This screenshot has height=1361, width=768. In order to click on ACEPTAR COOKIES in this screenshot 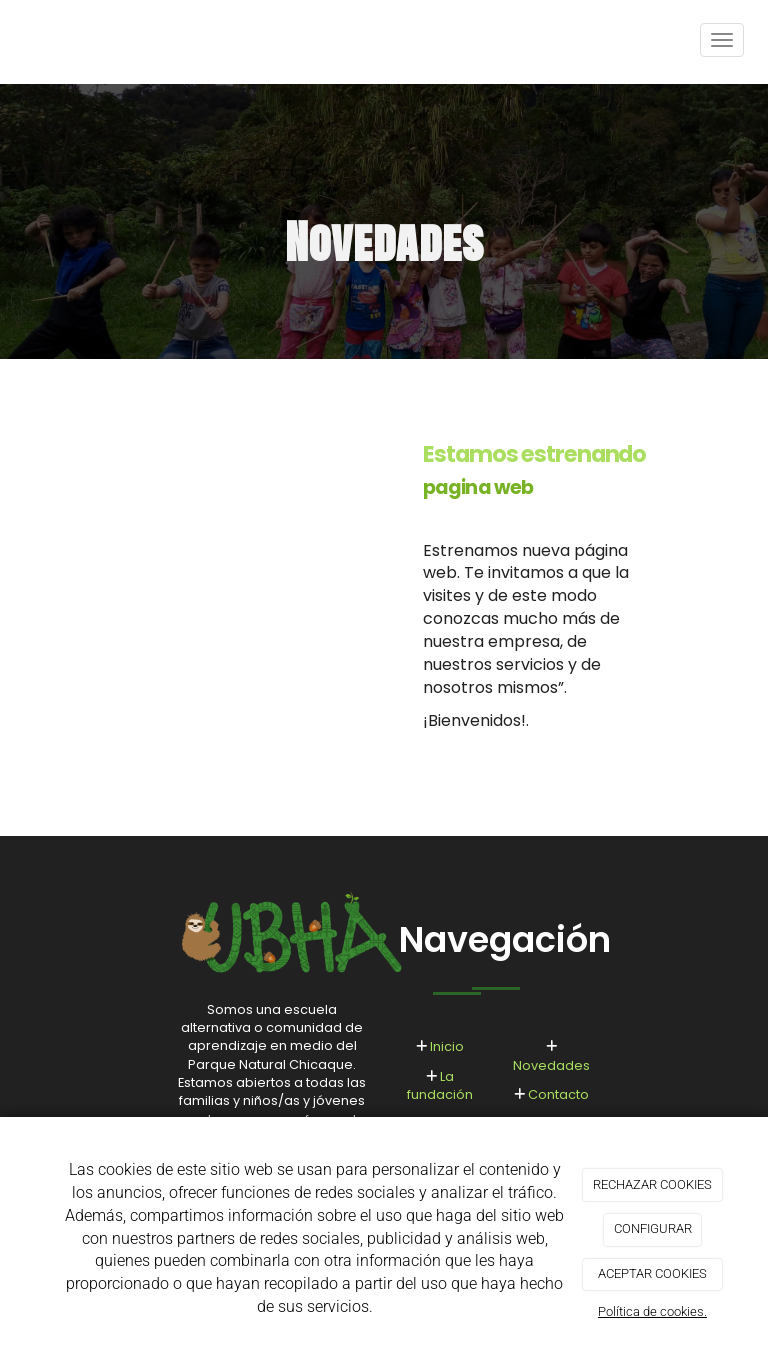, I will do `click(652, 1273)`.